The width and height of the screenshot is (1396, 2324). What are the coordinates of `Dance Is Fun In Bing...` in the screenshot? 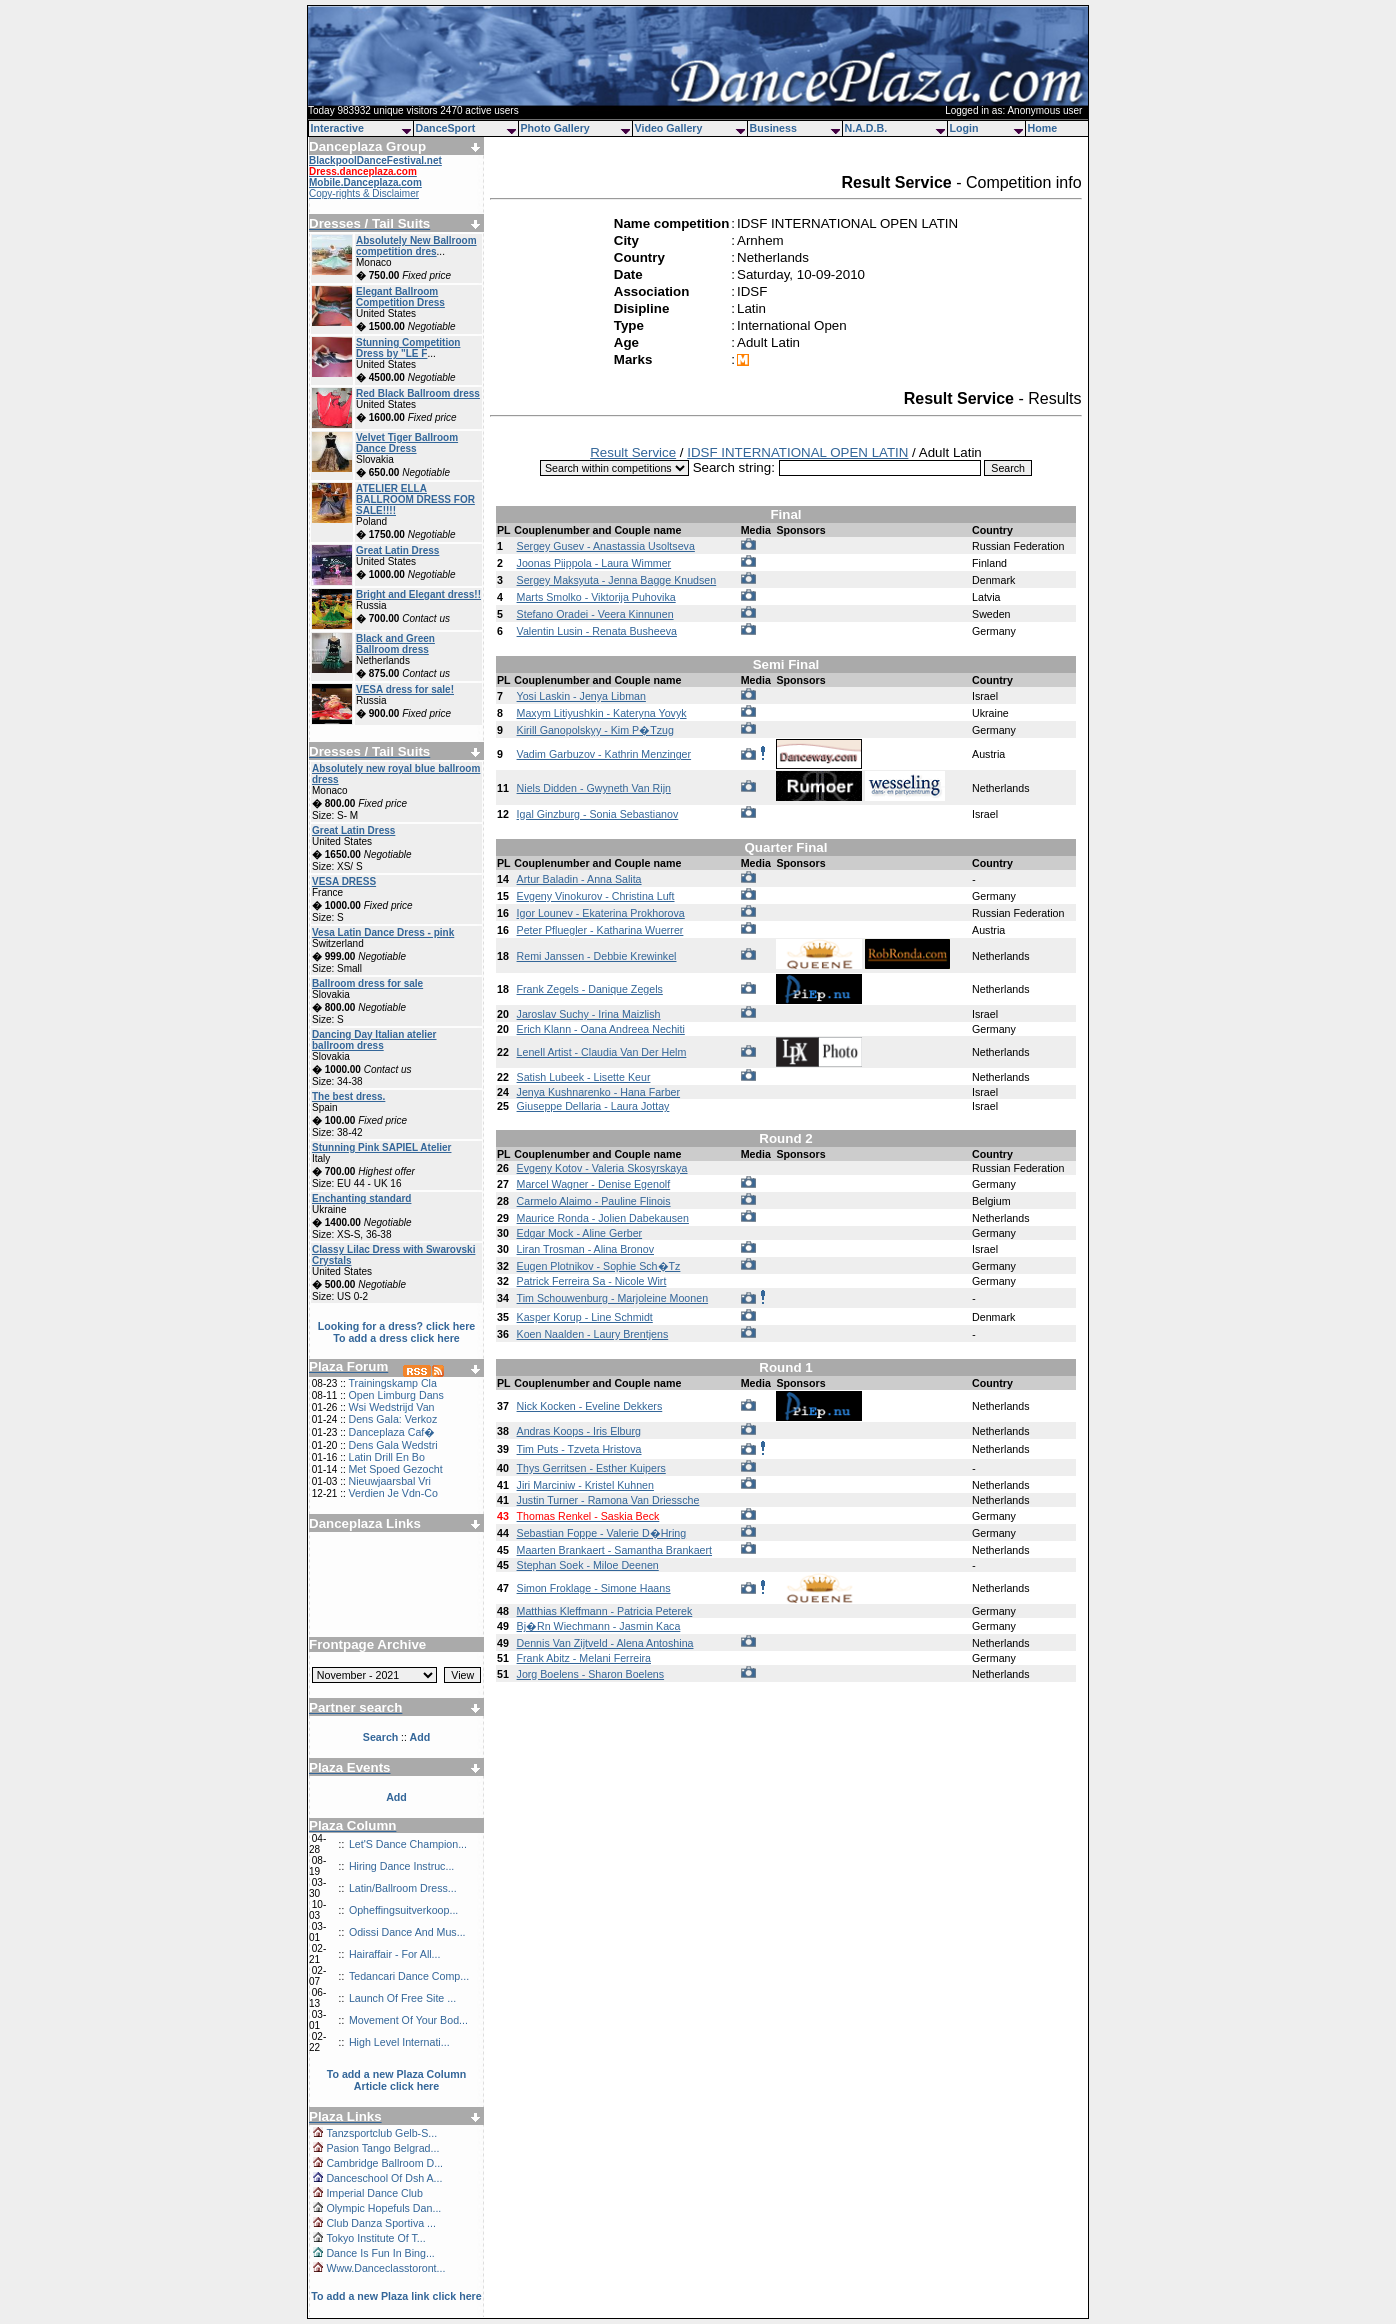 It's located at (380, 2253).